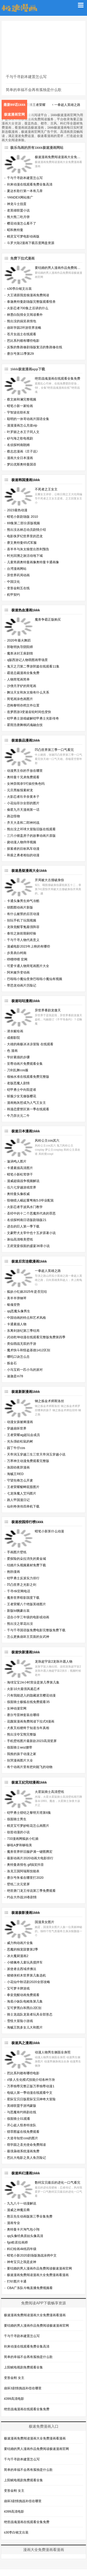 This screenshot has height=2576, width=87. I want to click on 铠甲勇士中向阳是谁, so click(21, 1089).